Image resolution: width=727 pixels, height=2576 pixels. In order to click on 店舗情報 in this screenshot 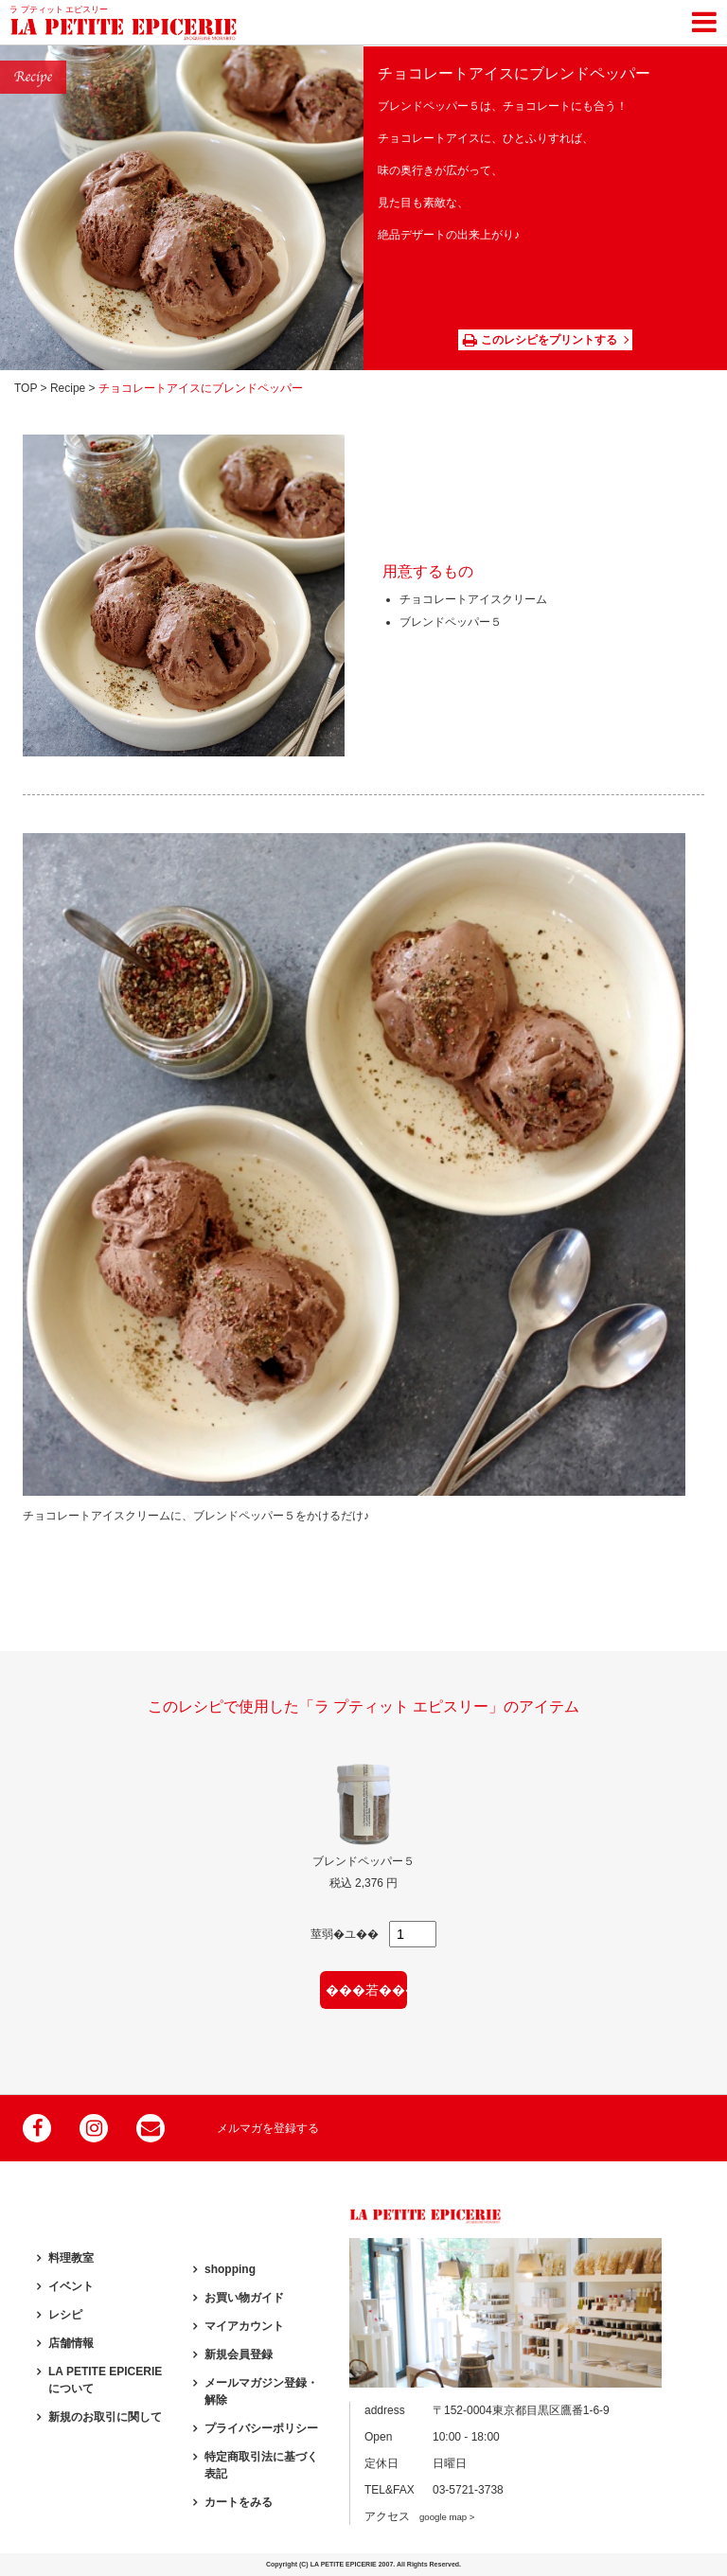, I will do `click(71, 2343)`.